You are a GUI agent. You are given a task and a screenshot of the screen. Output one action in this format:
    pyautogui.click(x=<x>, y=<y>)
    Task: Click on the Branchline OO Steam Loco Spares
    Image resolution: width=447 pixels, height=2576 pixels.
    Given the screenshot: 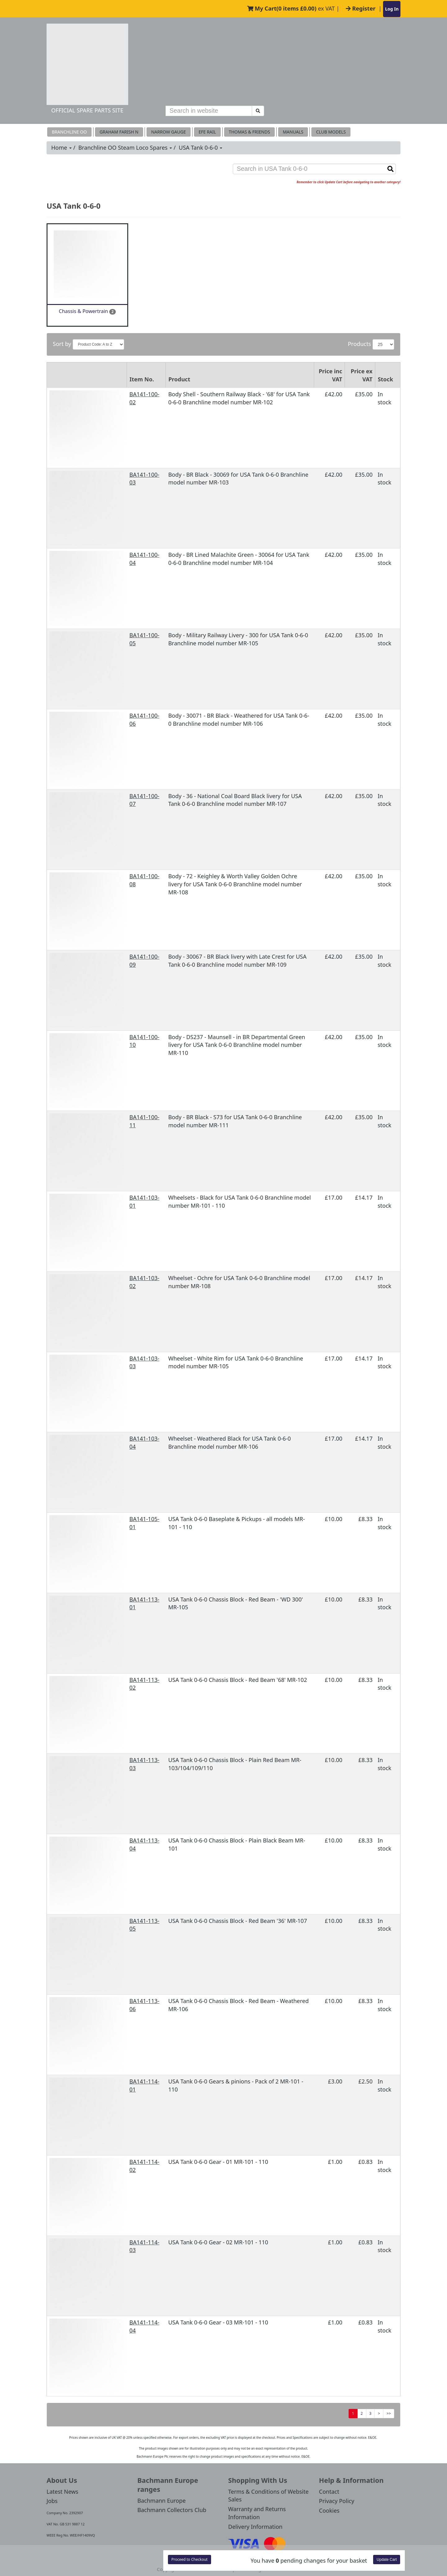 What is the action you would take?
    pyautogui.click(x=125, y=147)
    